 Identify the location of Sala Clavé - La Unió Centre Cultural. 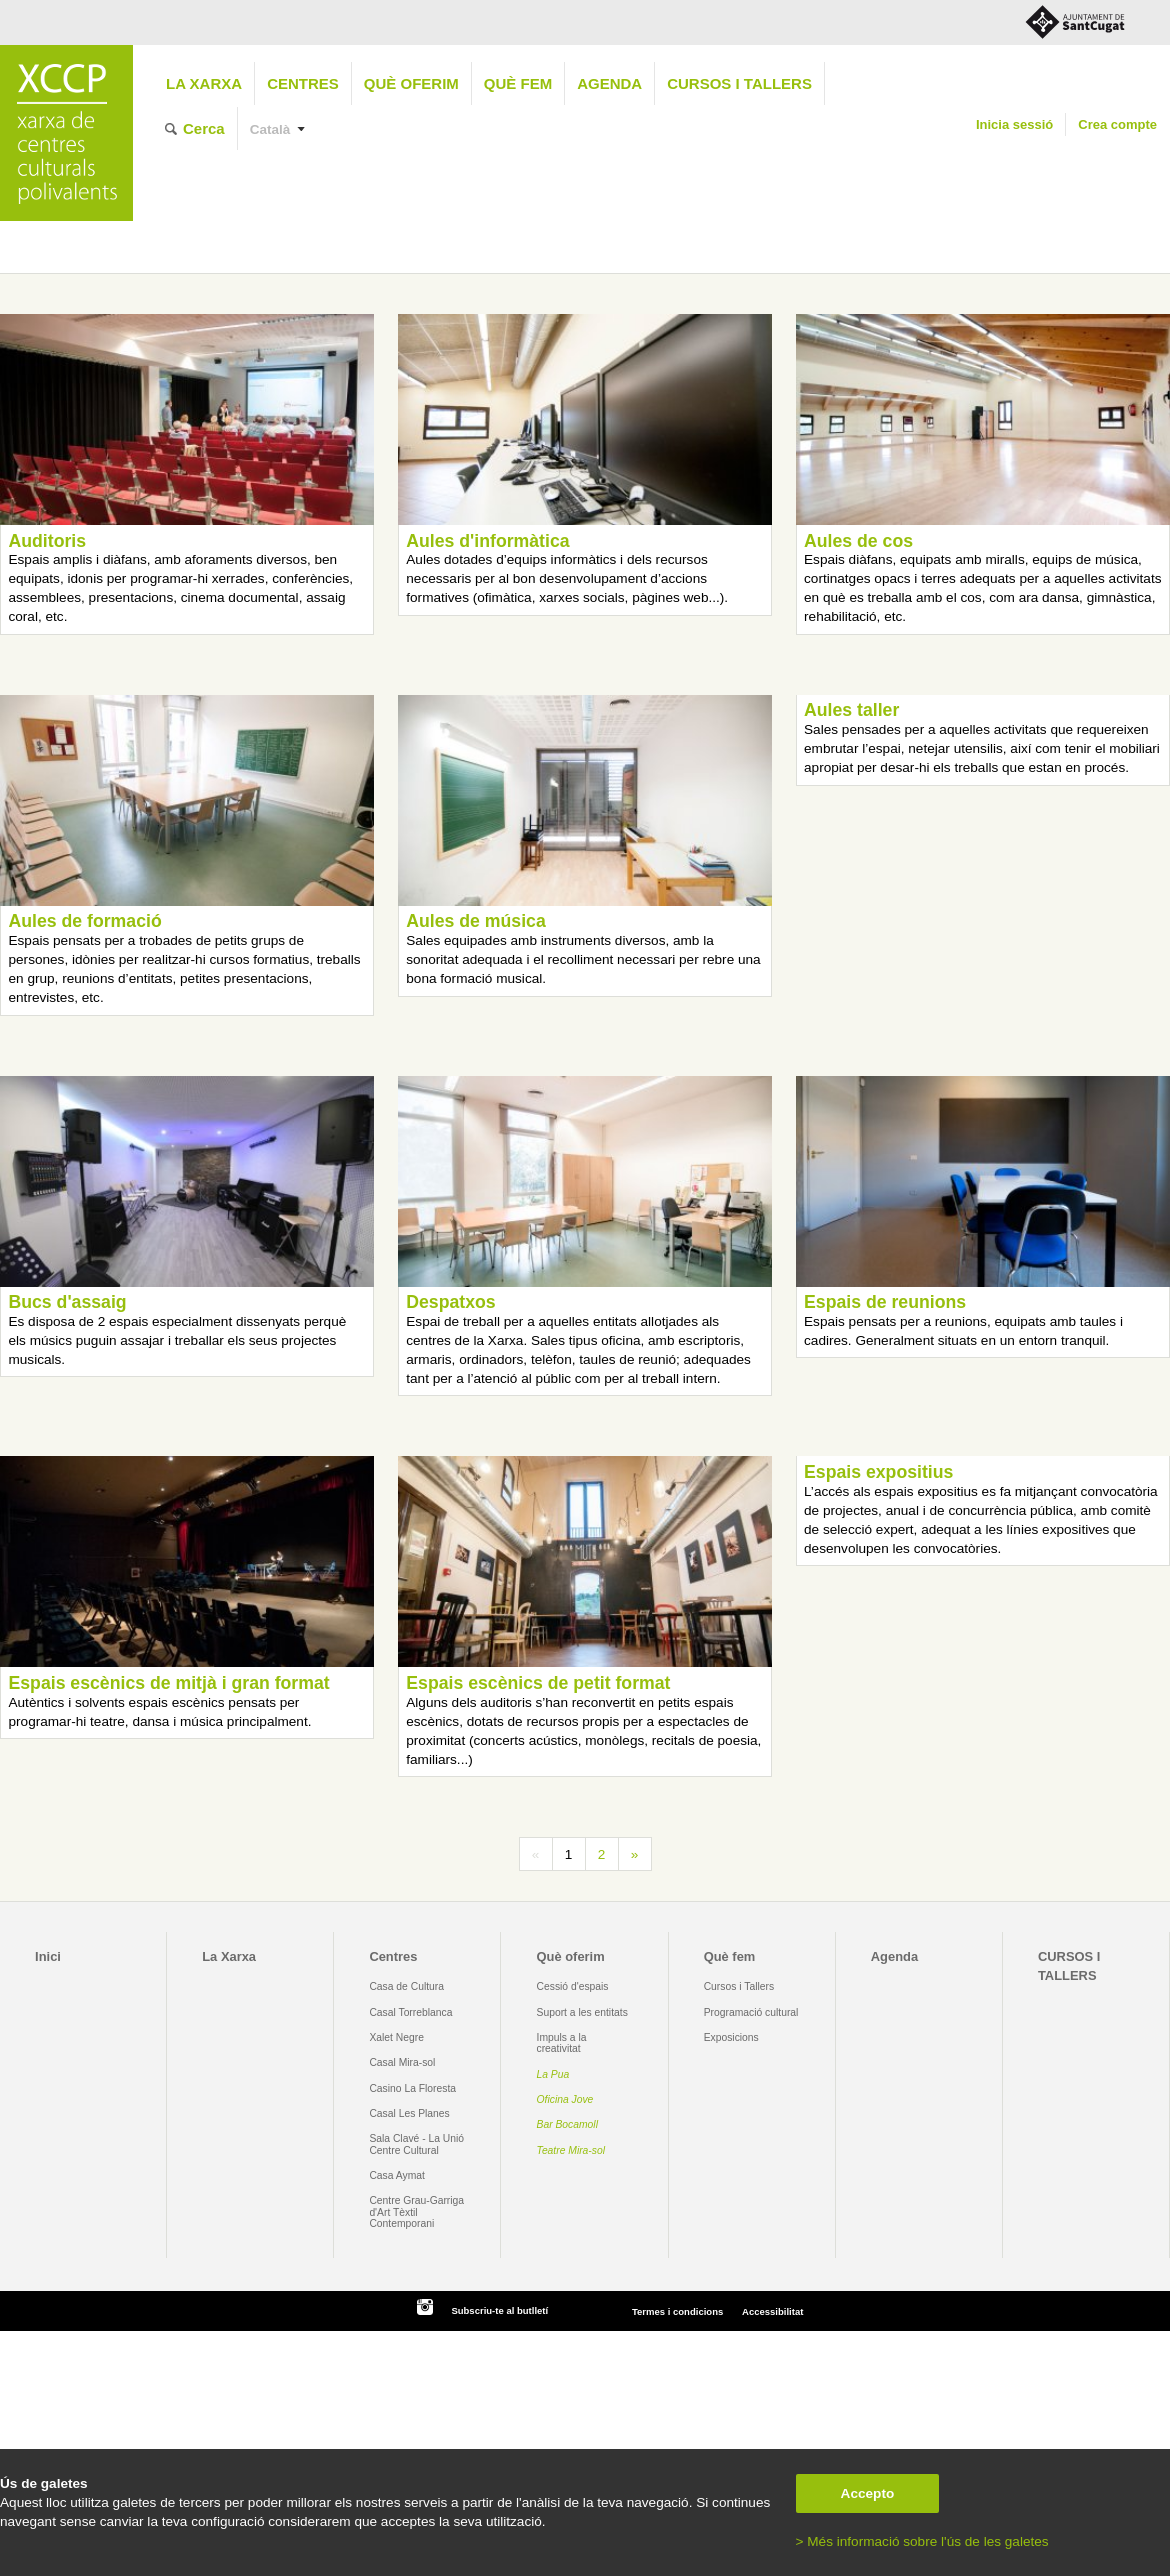
(416, 2144).